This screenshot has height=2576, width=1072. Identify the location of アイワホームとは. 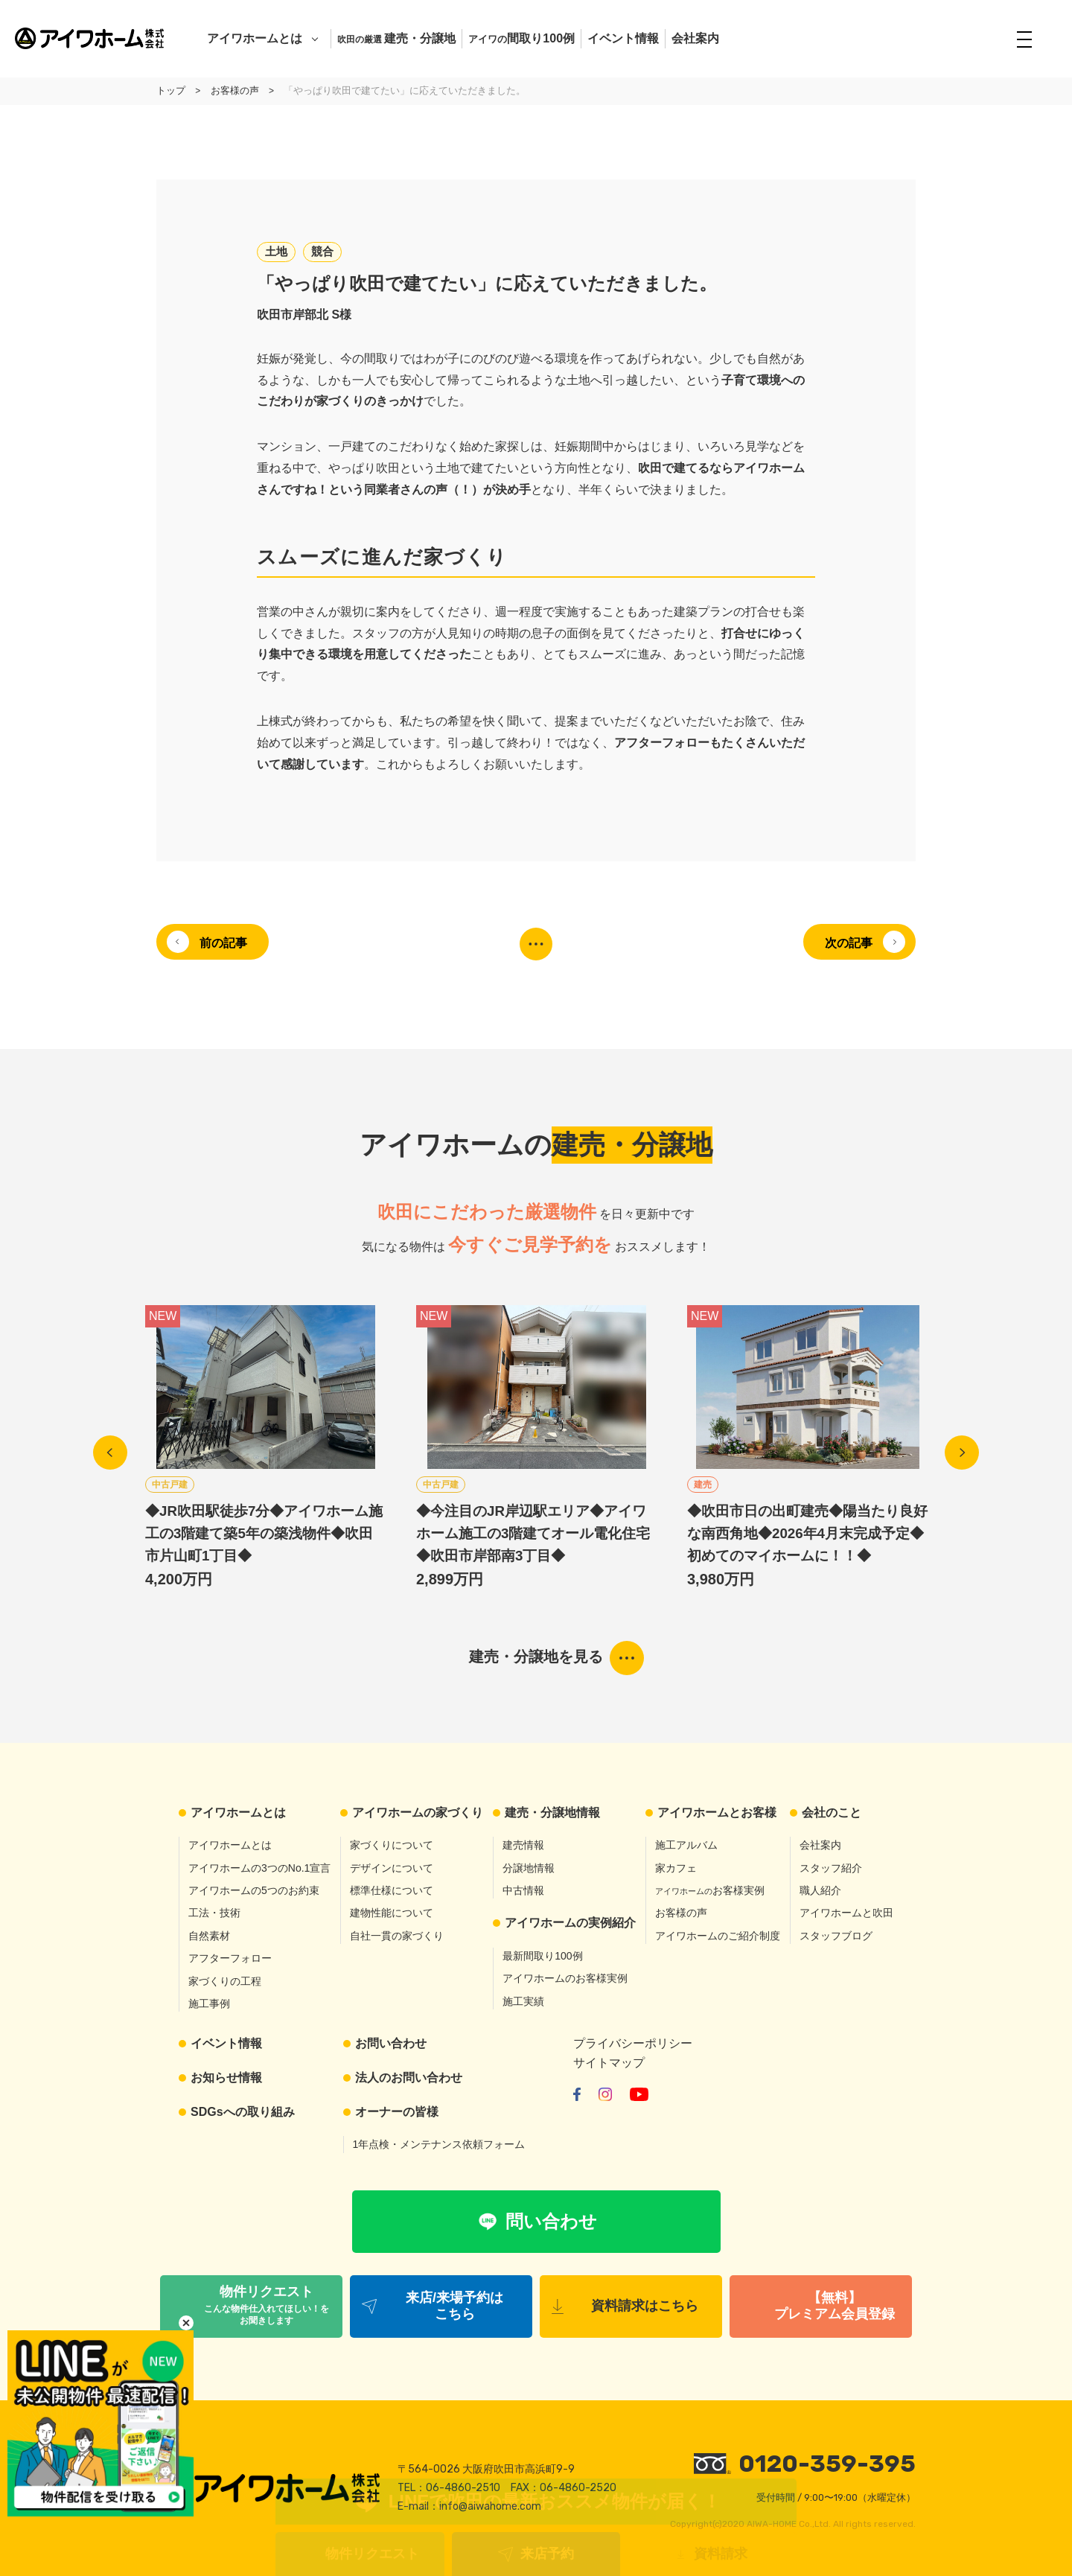
(254, 38).